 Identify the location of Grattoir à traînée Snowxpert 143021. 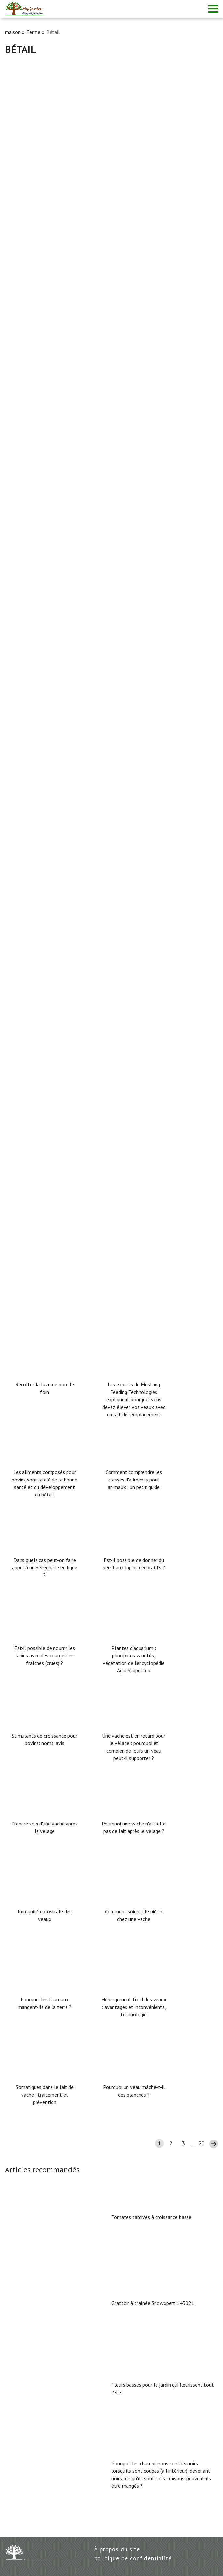
(153, 2303).